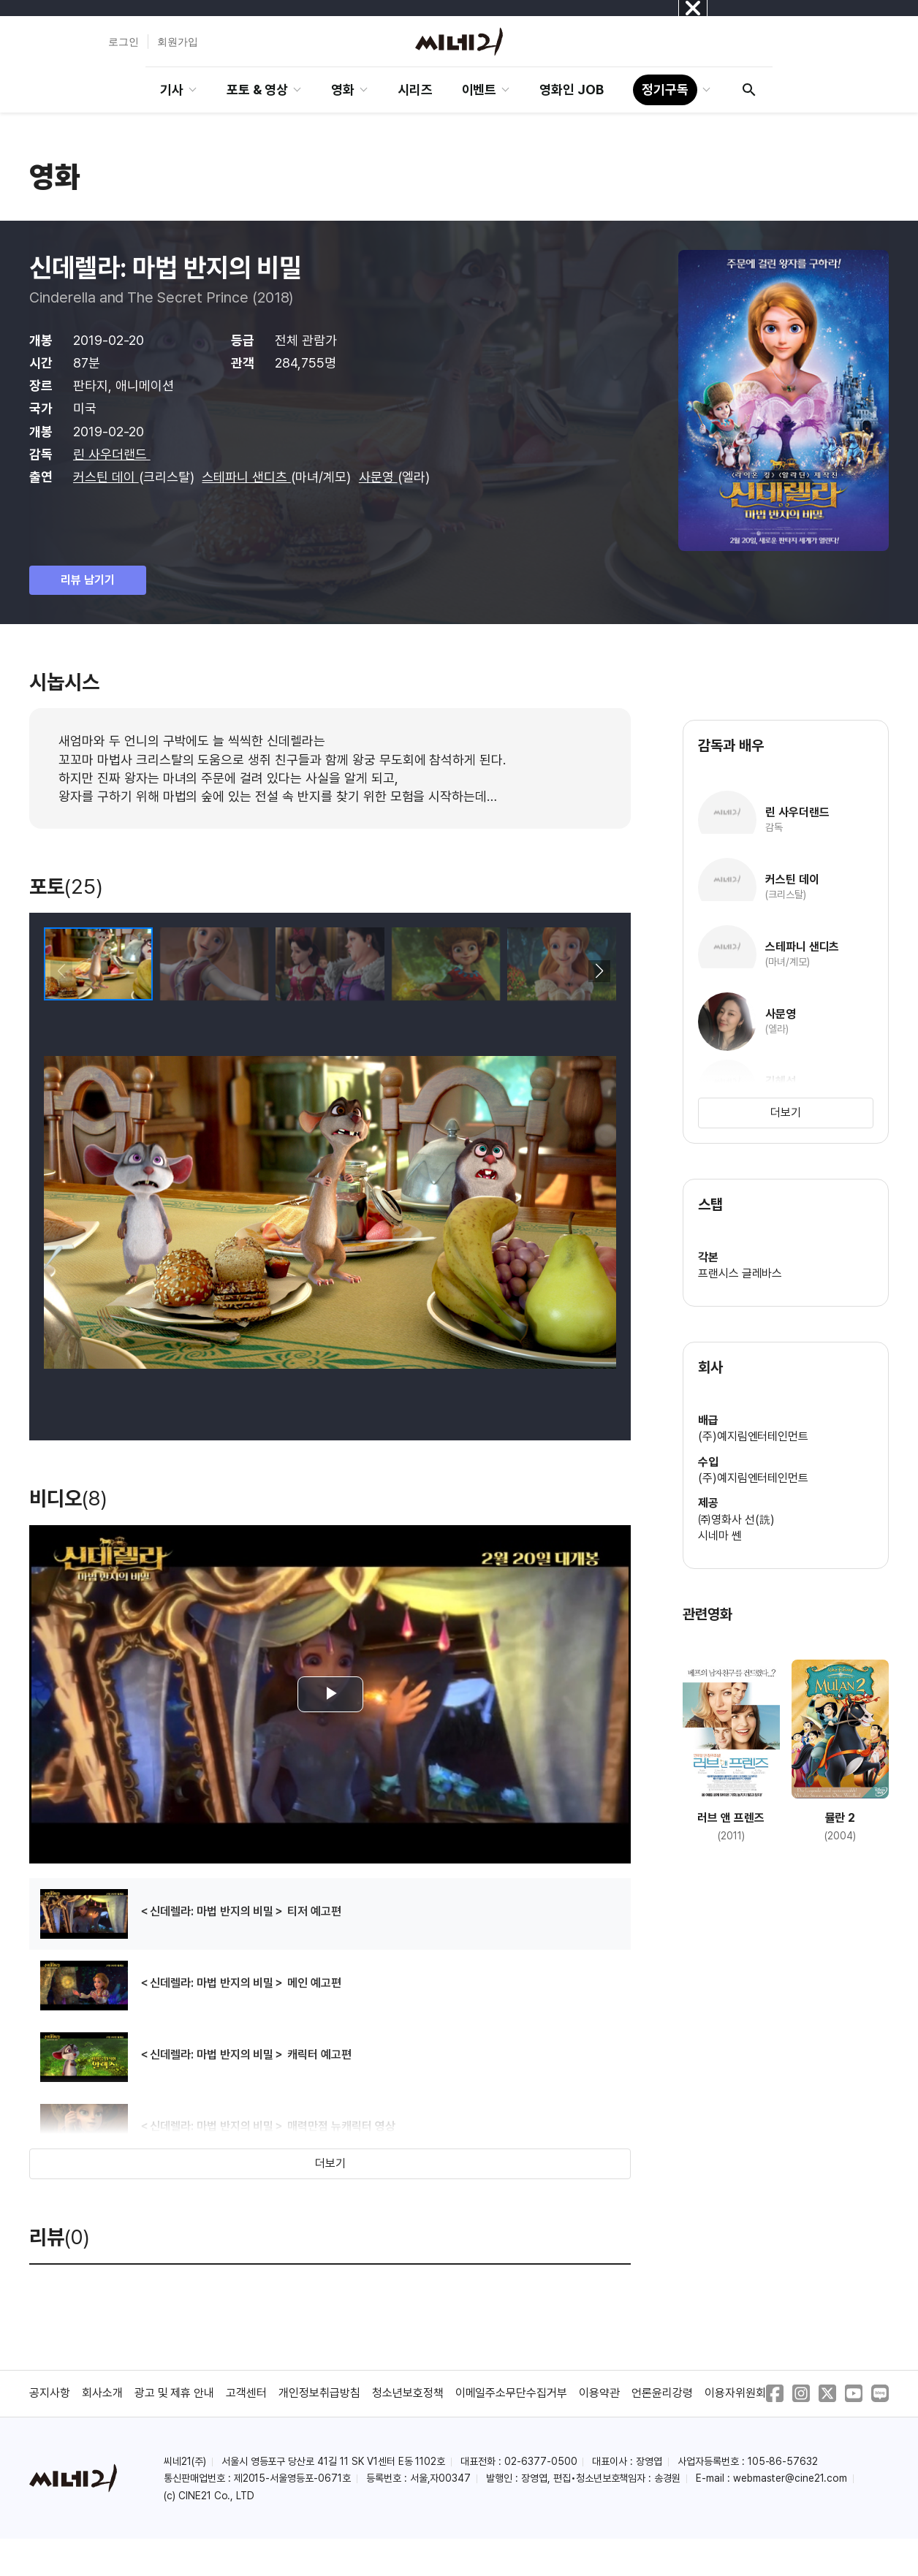 Image resolution: width=918 pixels, height=2576 pixels. What do you see at coordinates (49, 2393) in the screenshot?
I see `공지사항` at bounding box center [49, 2393].